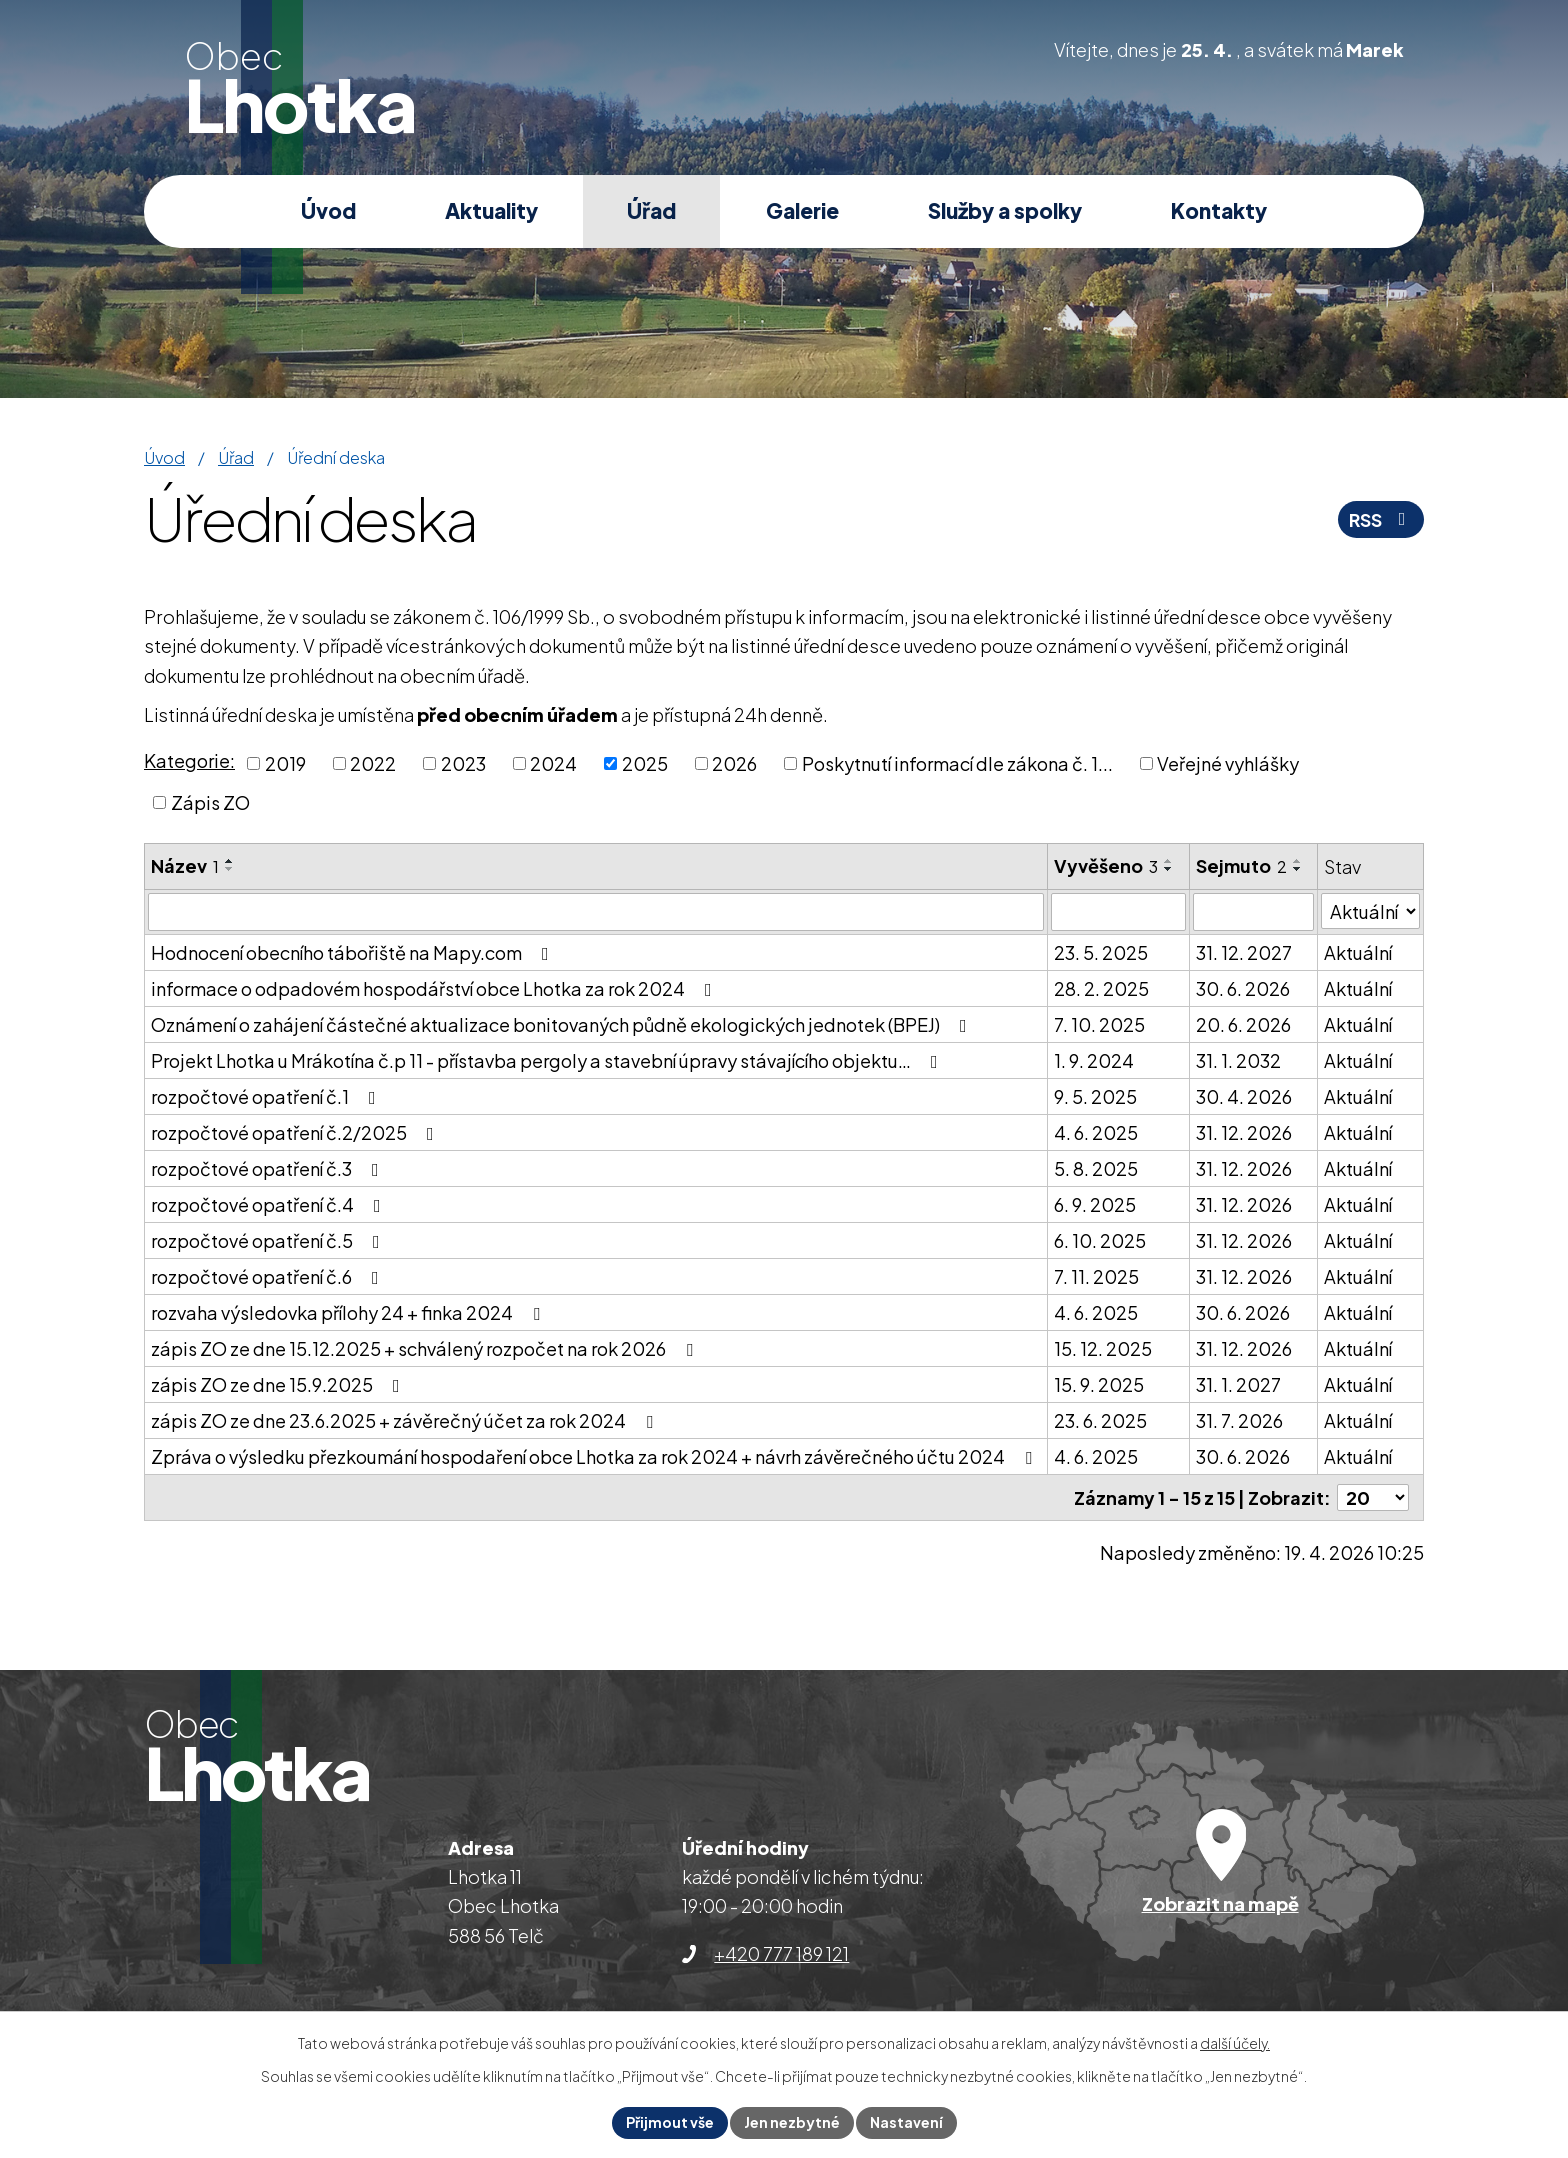  What do you see at coordinates (1298, 861) in the screenshot?
I see `[Seřadit podle Sejmuto vzestupně]` at bounding box center [1298, 861].